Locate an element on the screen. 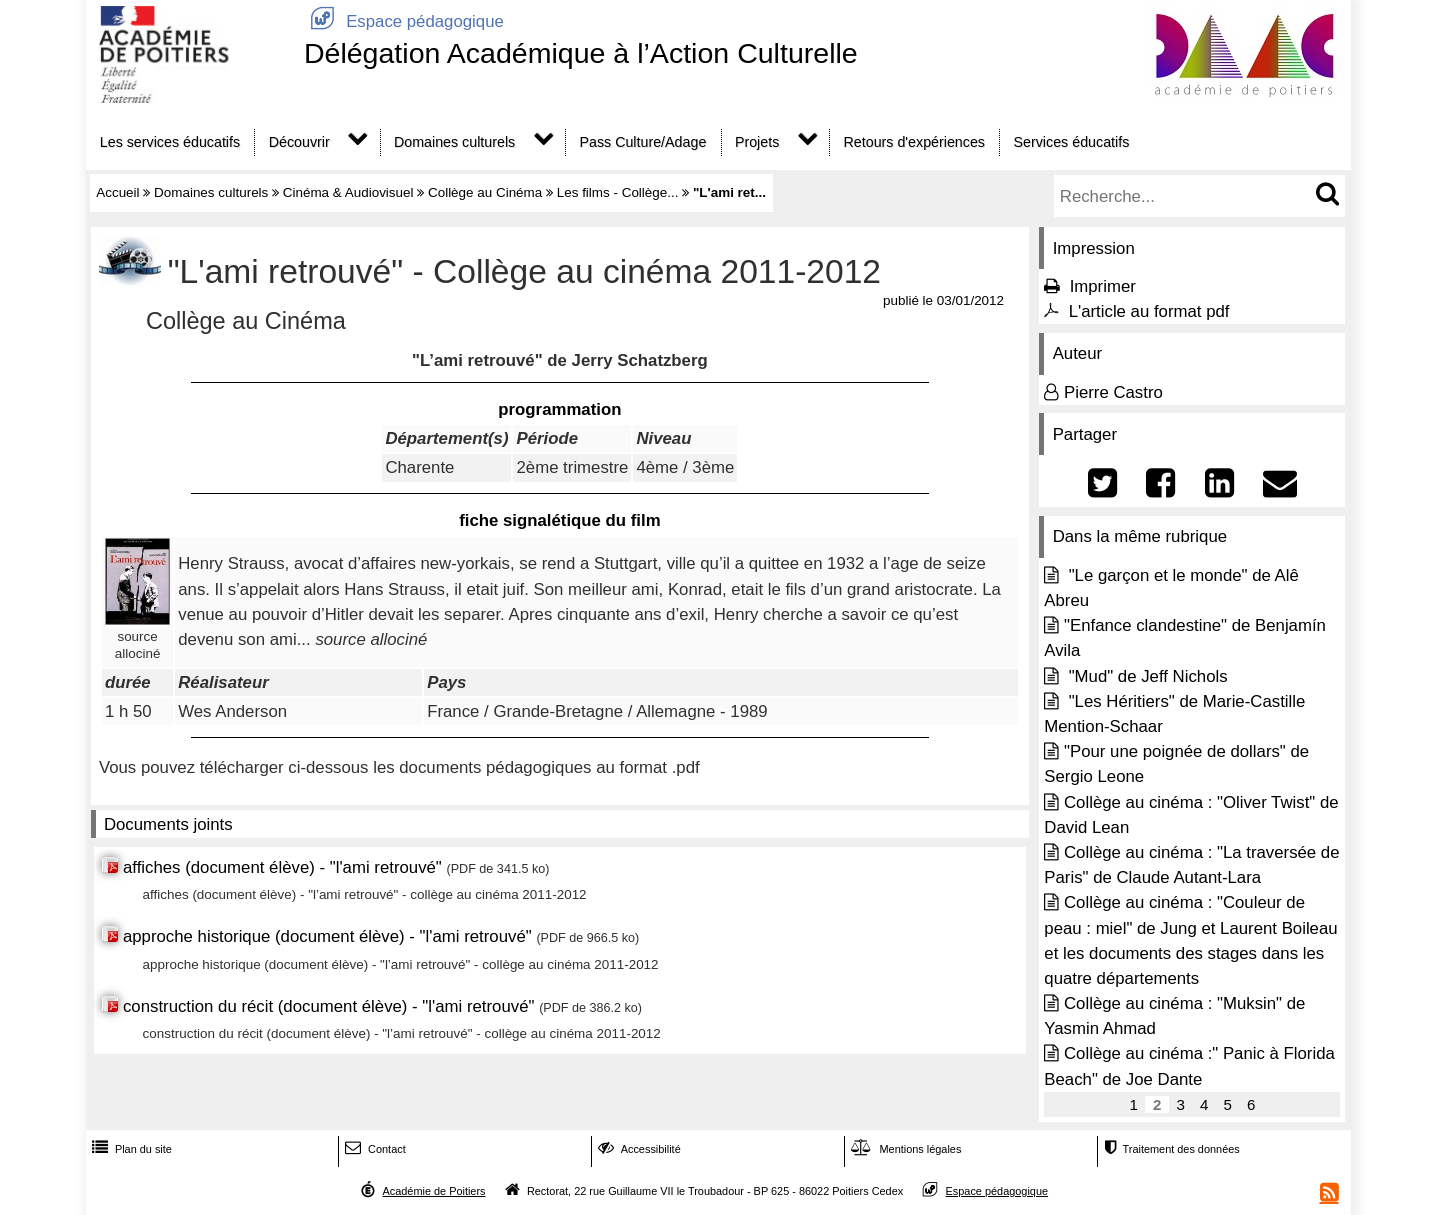 The width and height of the screenshot is (1436, 1215). L'article au format pdf is located at coordinates (1149, 311).